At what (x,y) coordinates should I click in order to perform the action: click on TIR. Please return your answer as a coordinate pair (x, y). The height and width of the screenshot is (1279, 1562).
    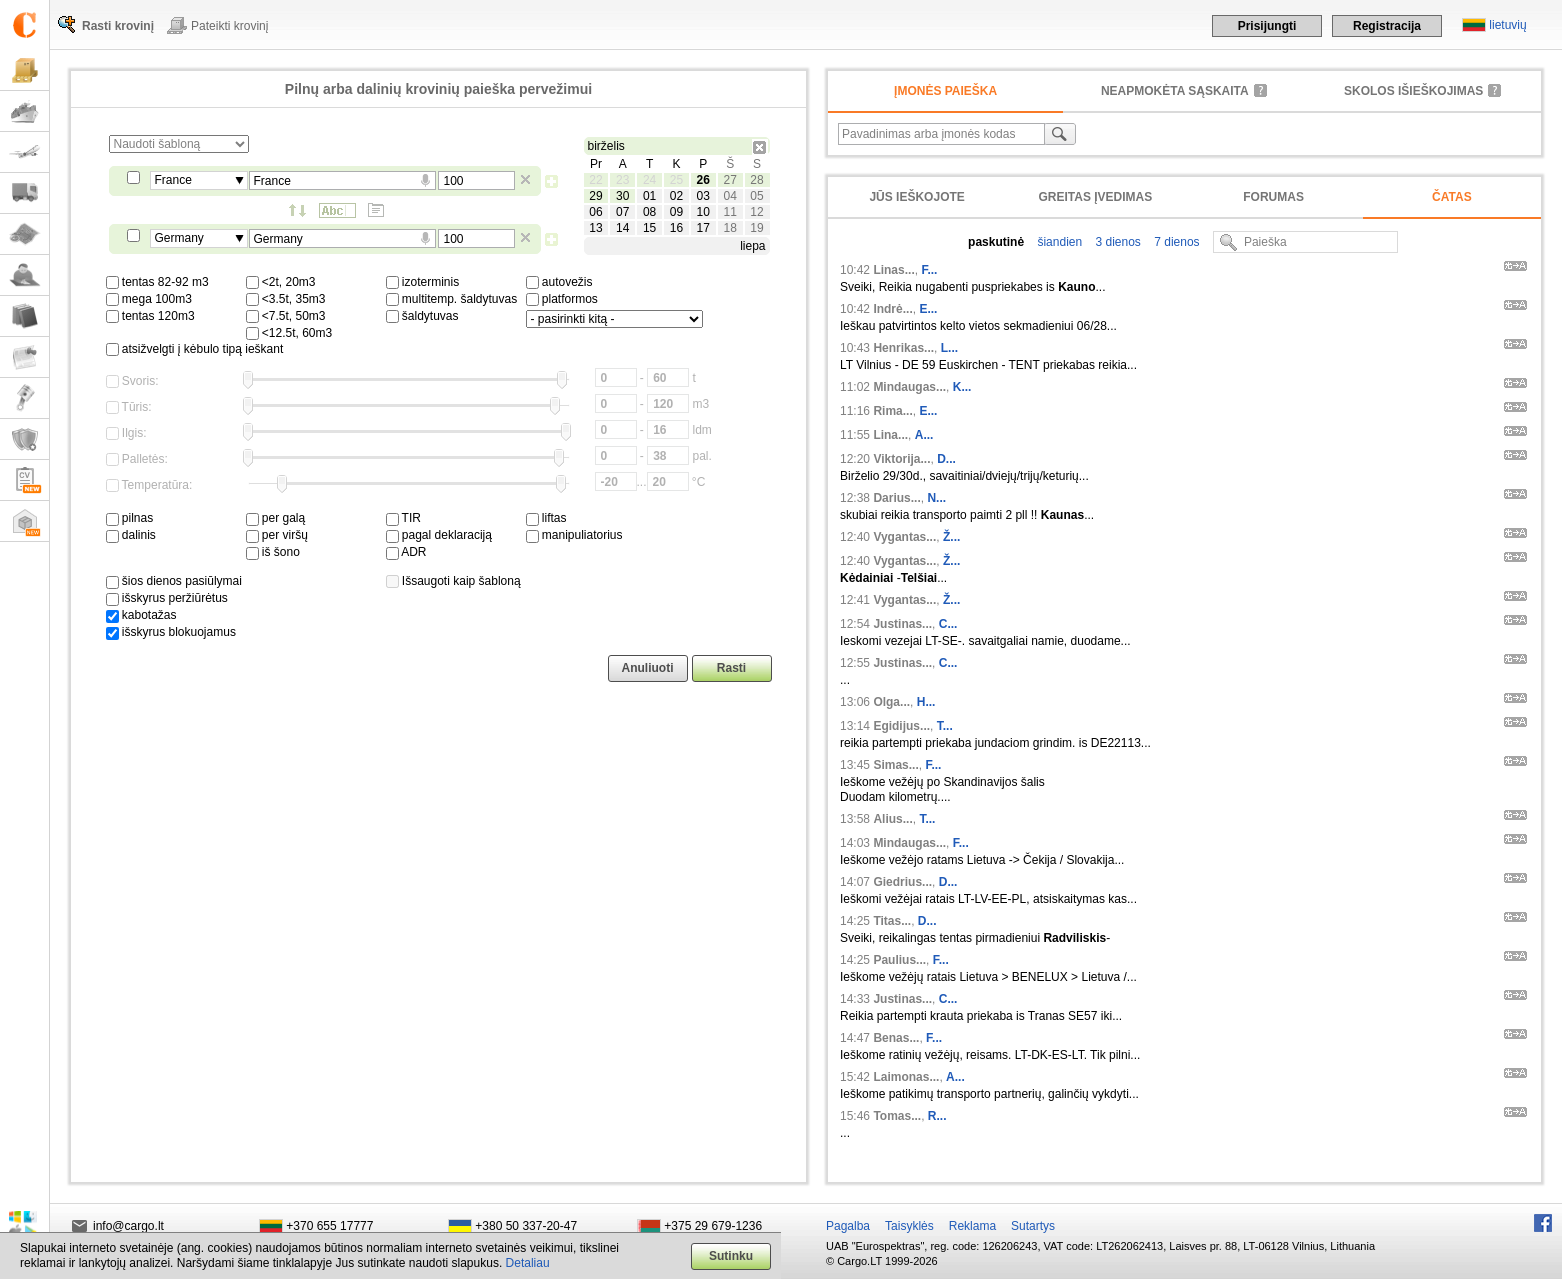
    Looking at the image, I should click on (403, 518).